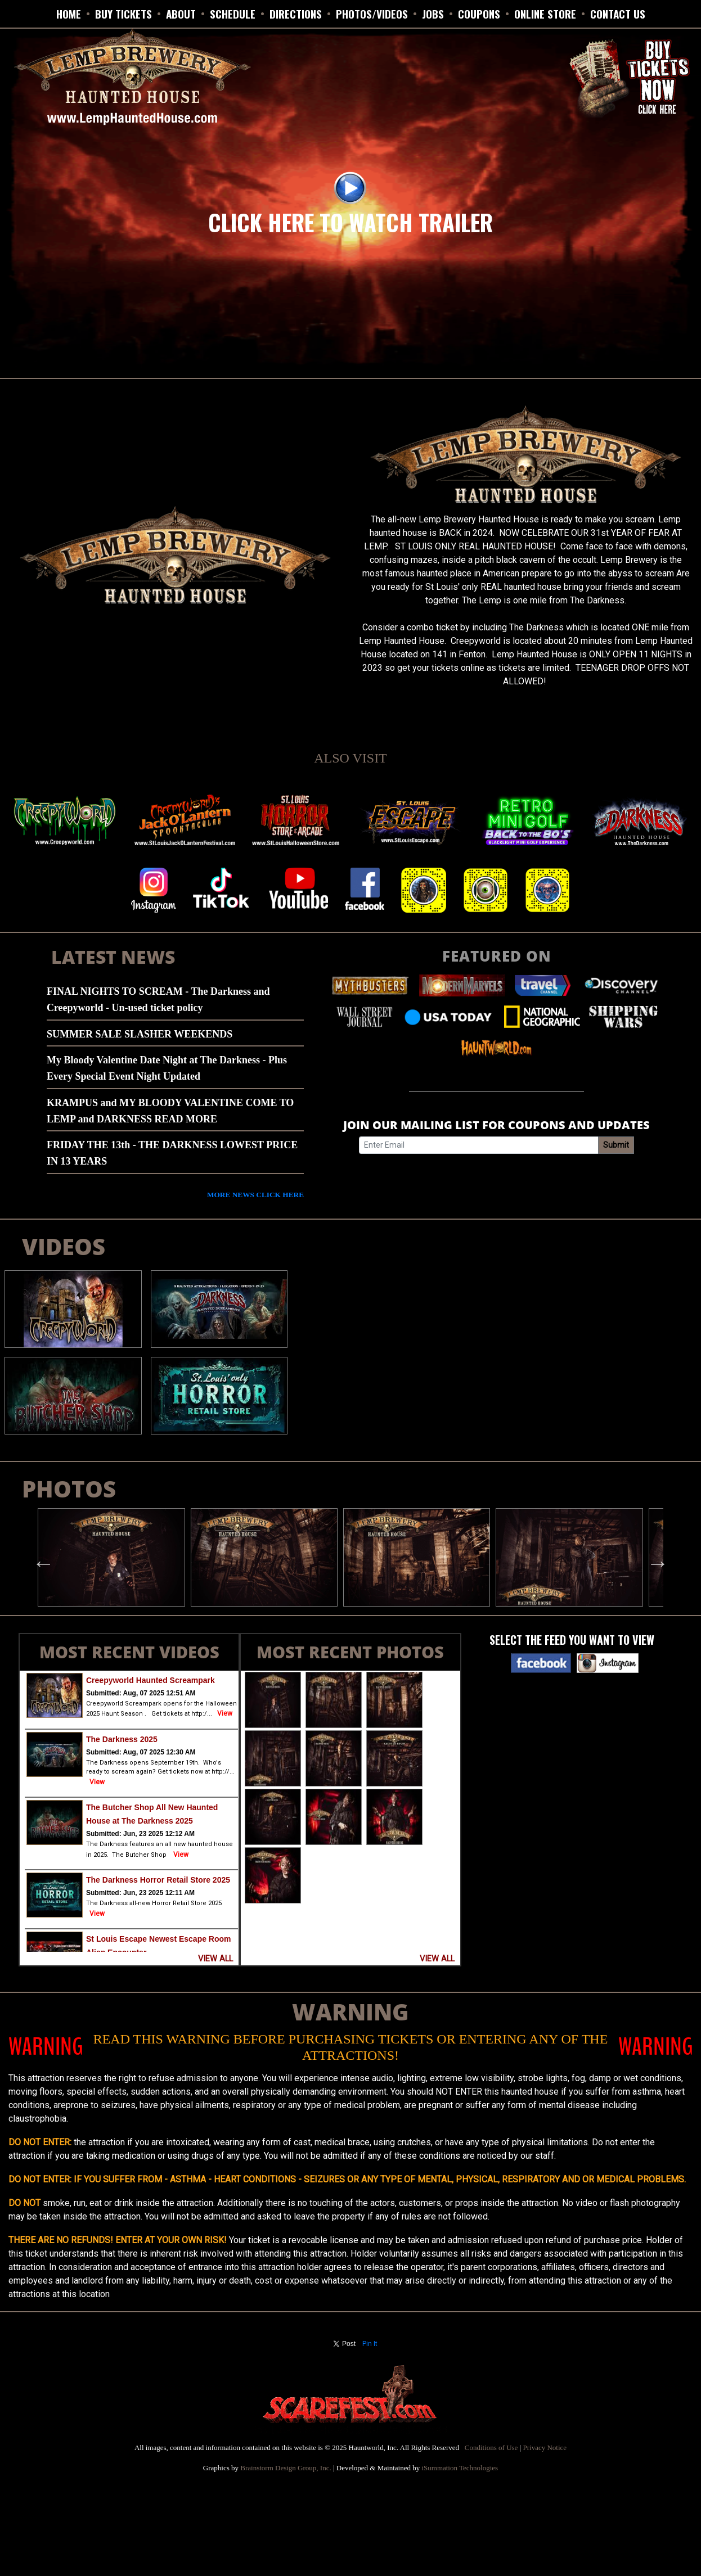 This screenshot has width=701, height=2576. Describe the element at coordinates (255, 1194) in the screenshot. I see `MORE NEWS CLICK HERE` at that location.